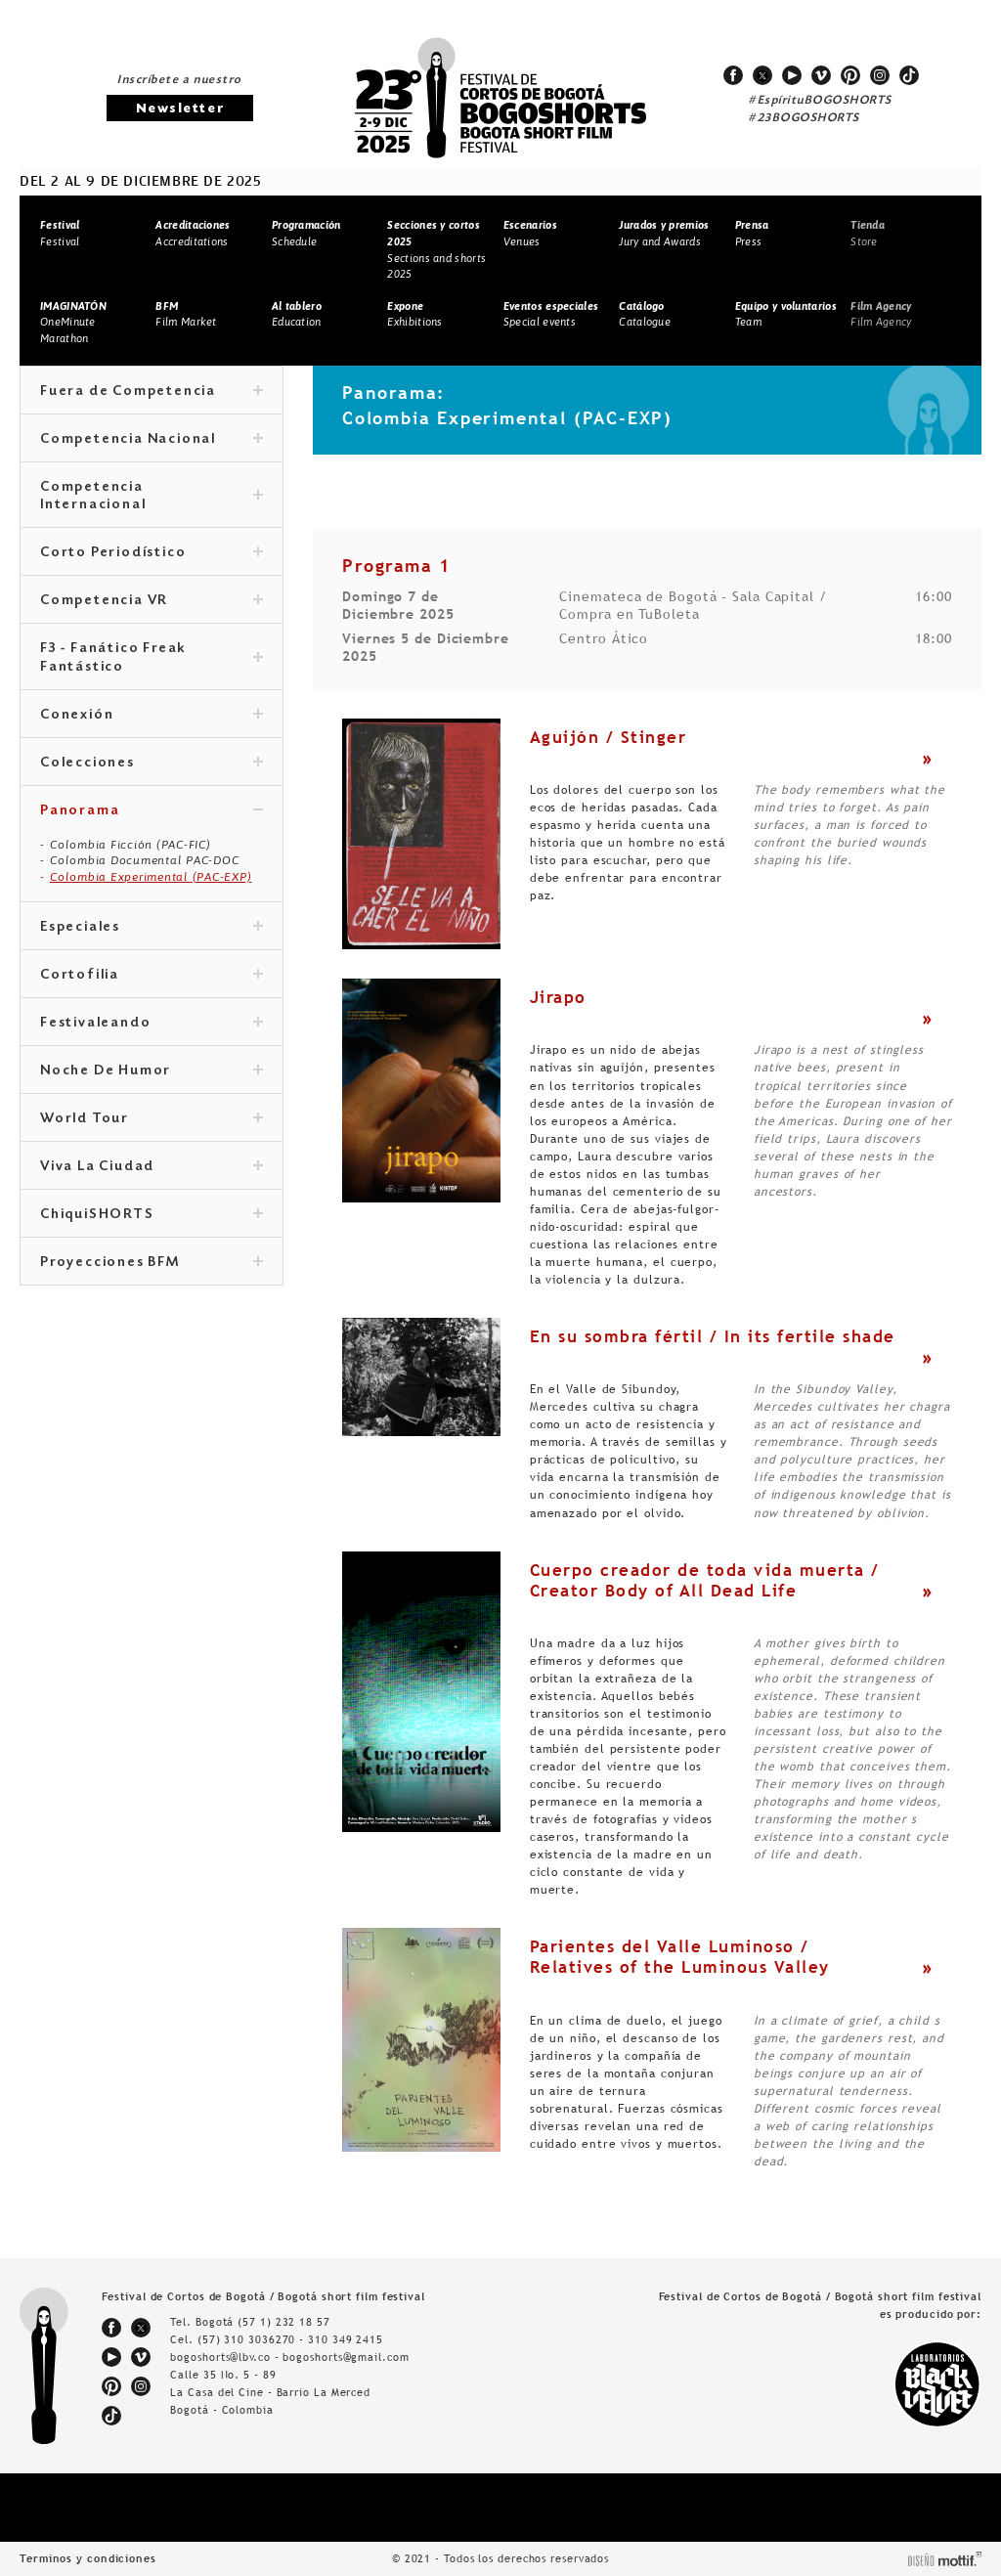  I want to click on Conexión [tab], so click(151, 715).